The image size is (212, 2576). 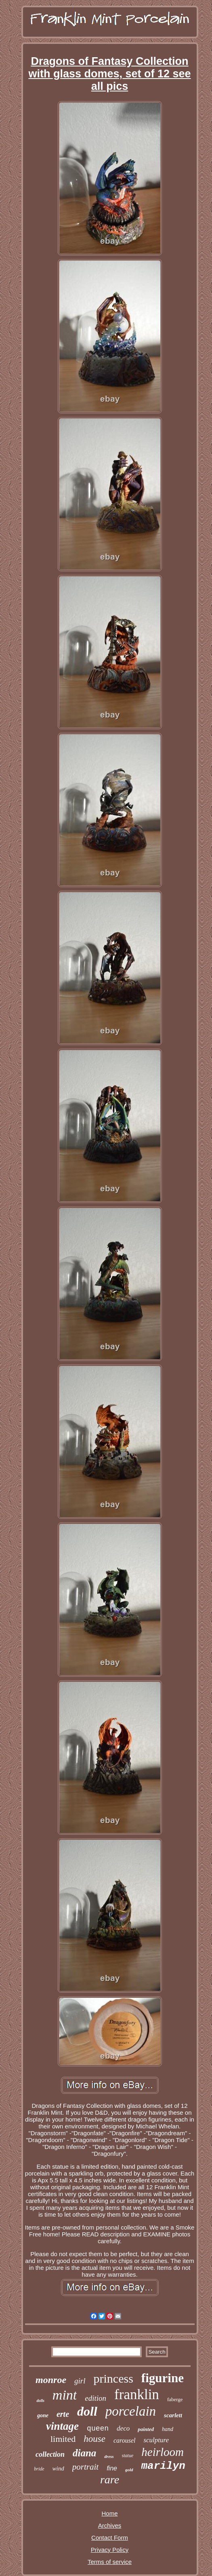 What do you see at coordinates (109, 2537) in the screenshot?
I see `Contact Form` at bounding box center [109, 2537].